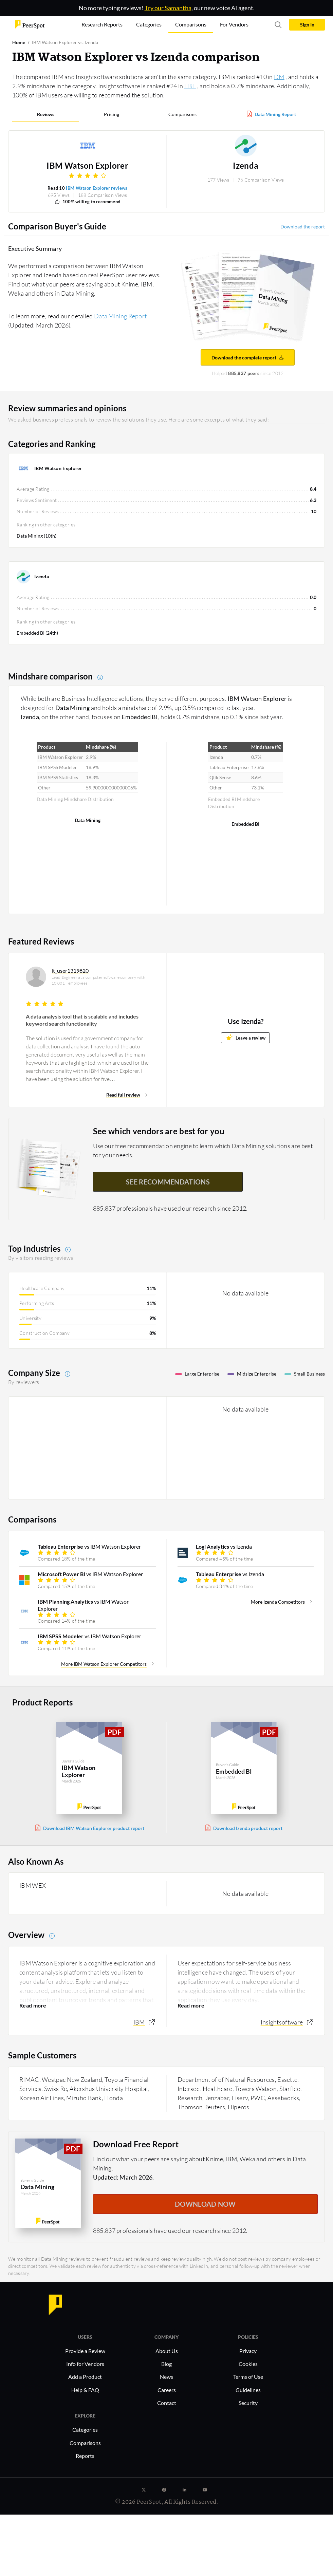 This screenshot has width=333, height=2576. What do you see at coordinates (168, 8) in the screenshot?
I see `Try our Samantha` at bounding box center [168, 8].